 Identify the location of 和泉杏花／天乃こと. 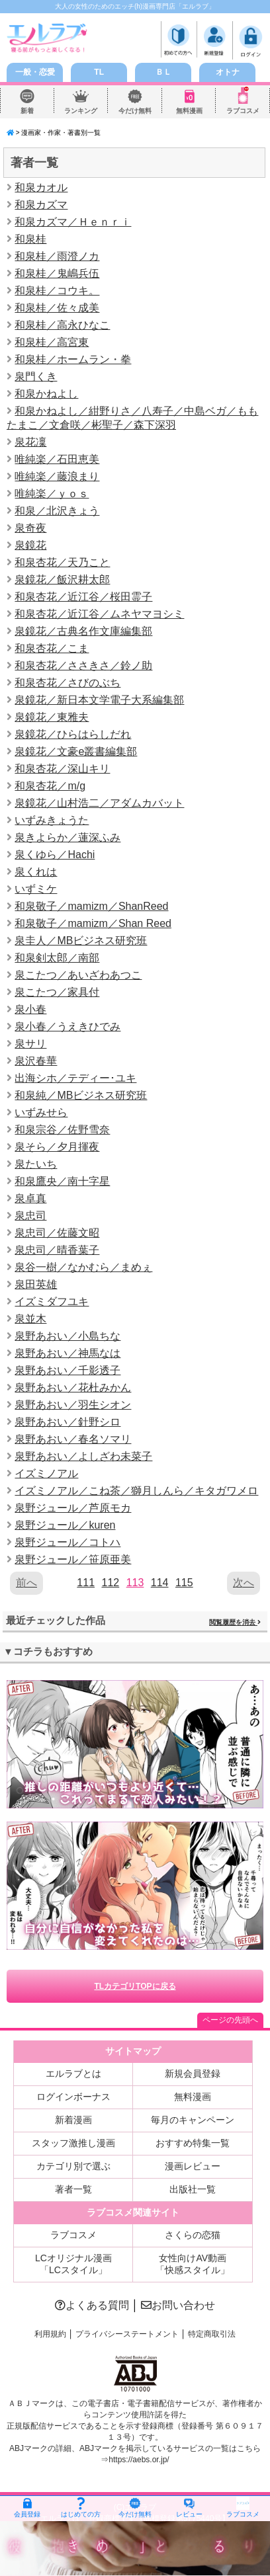
(62, 562).